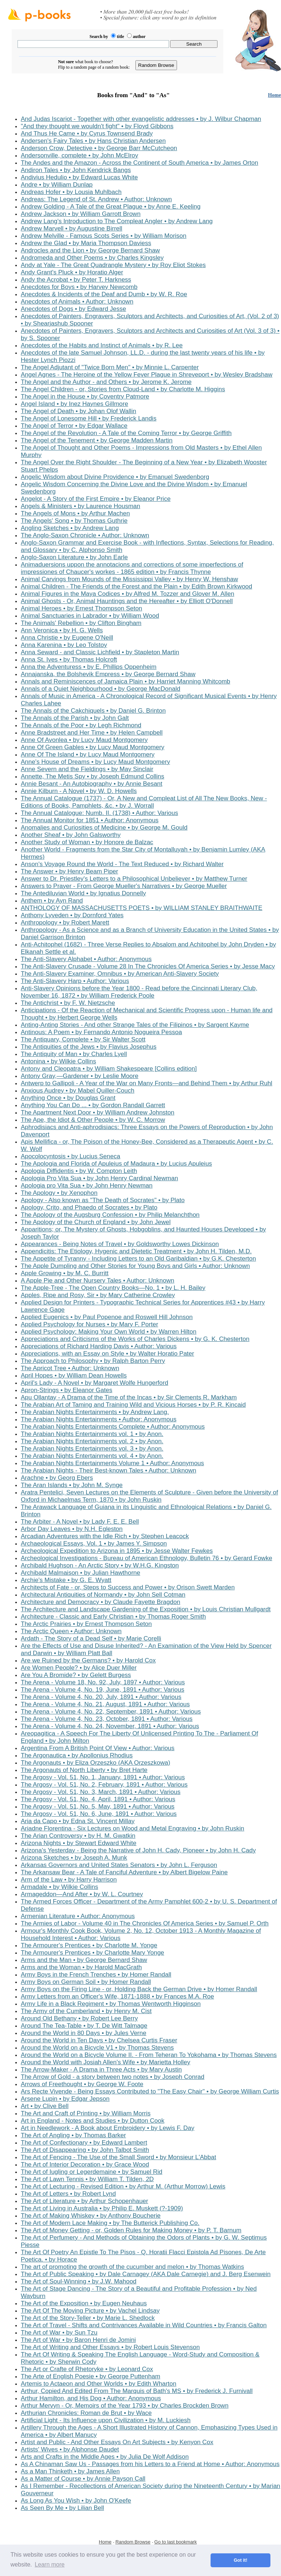 This screenshot has height=2576, width=281. Describe the element at coordinates (99, 1346) in the screenshot. I see `Appreciations of Richard Harding Davis • Author: Various` at that location.